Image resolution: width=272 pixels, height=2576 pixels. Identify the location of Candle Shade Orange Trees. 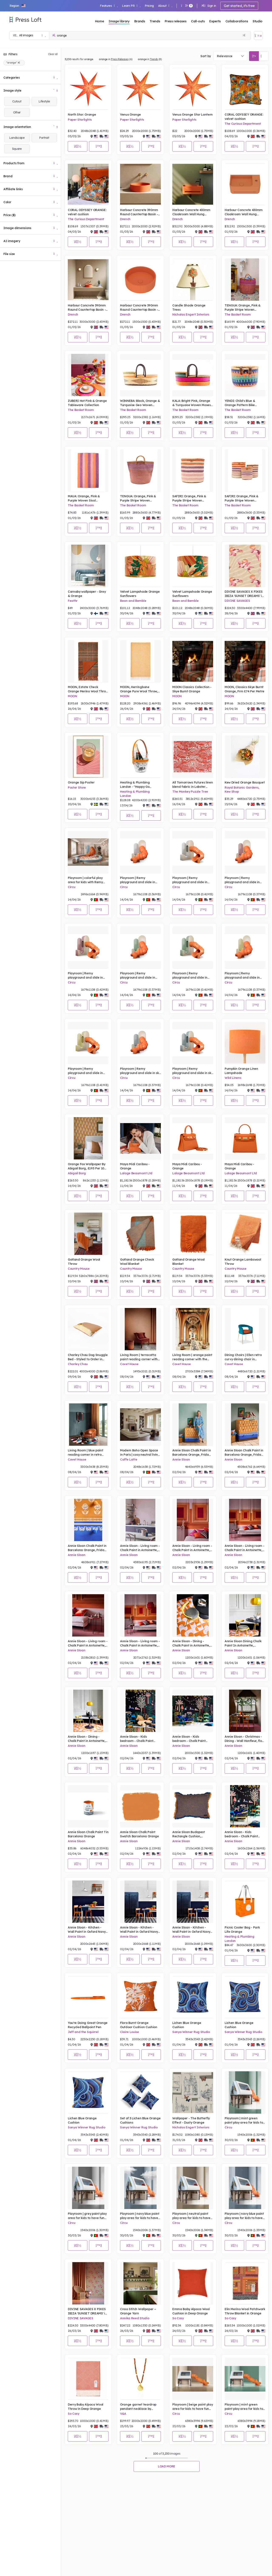
(188, 307).